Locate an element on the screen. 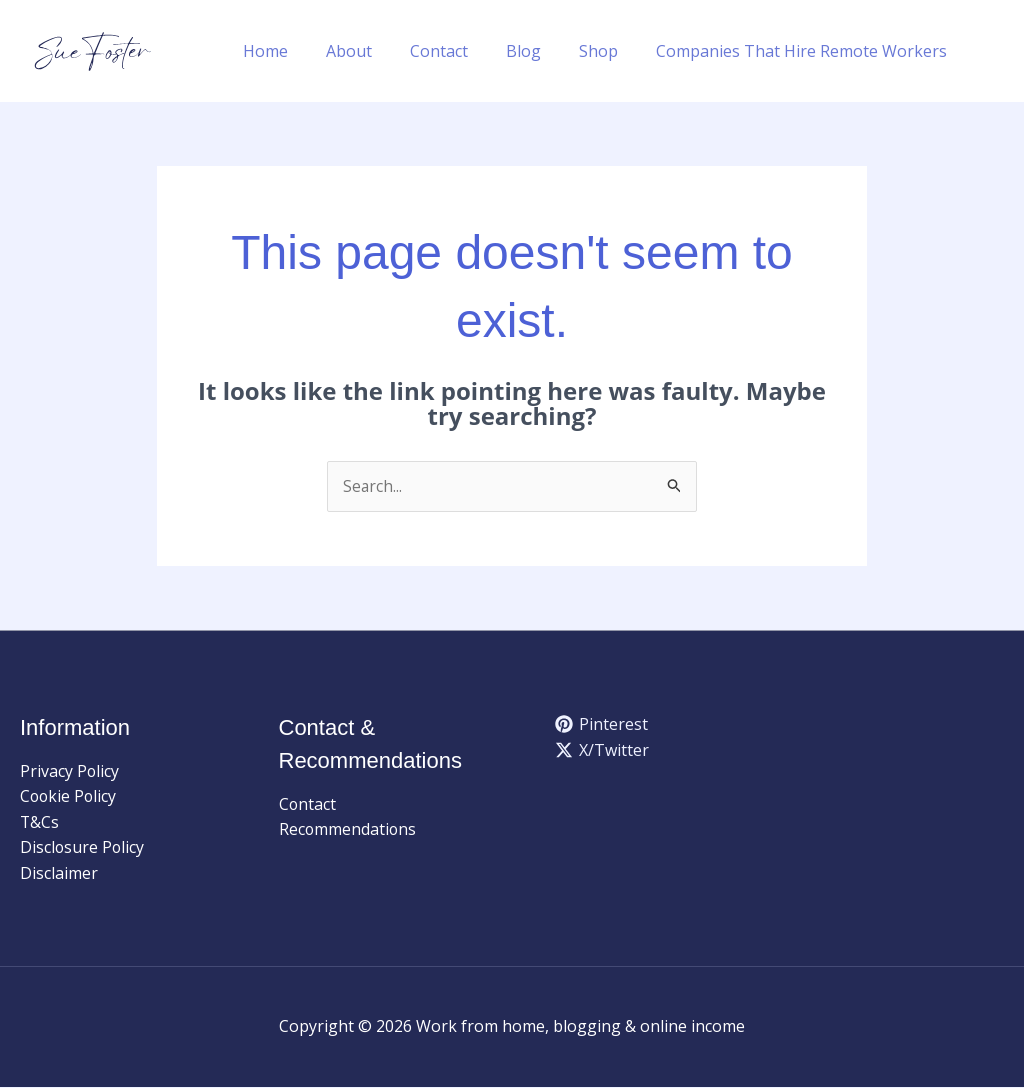 This screenshot has width=1024, height=1088. Blog is located at coordinates (538, 51).